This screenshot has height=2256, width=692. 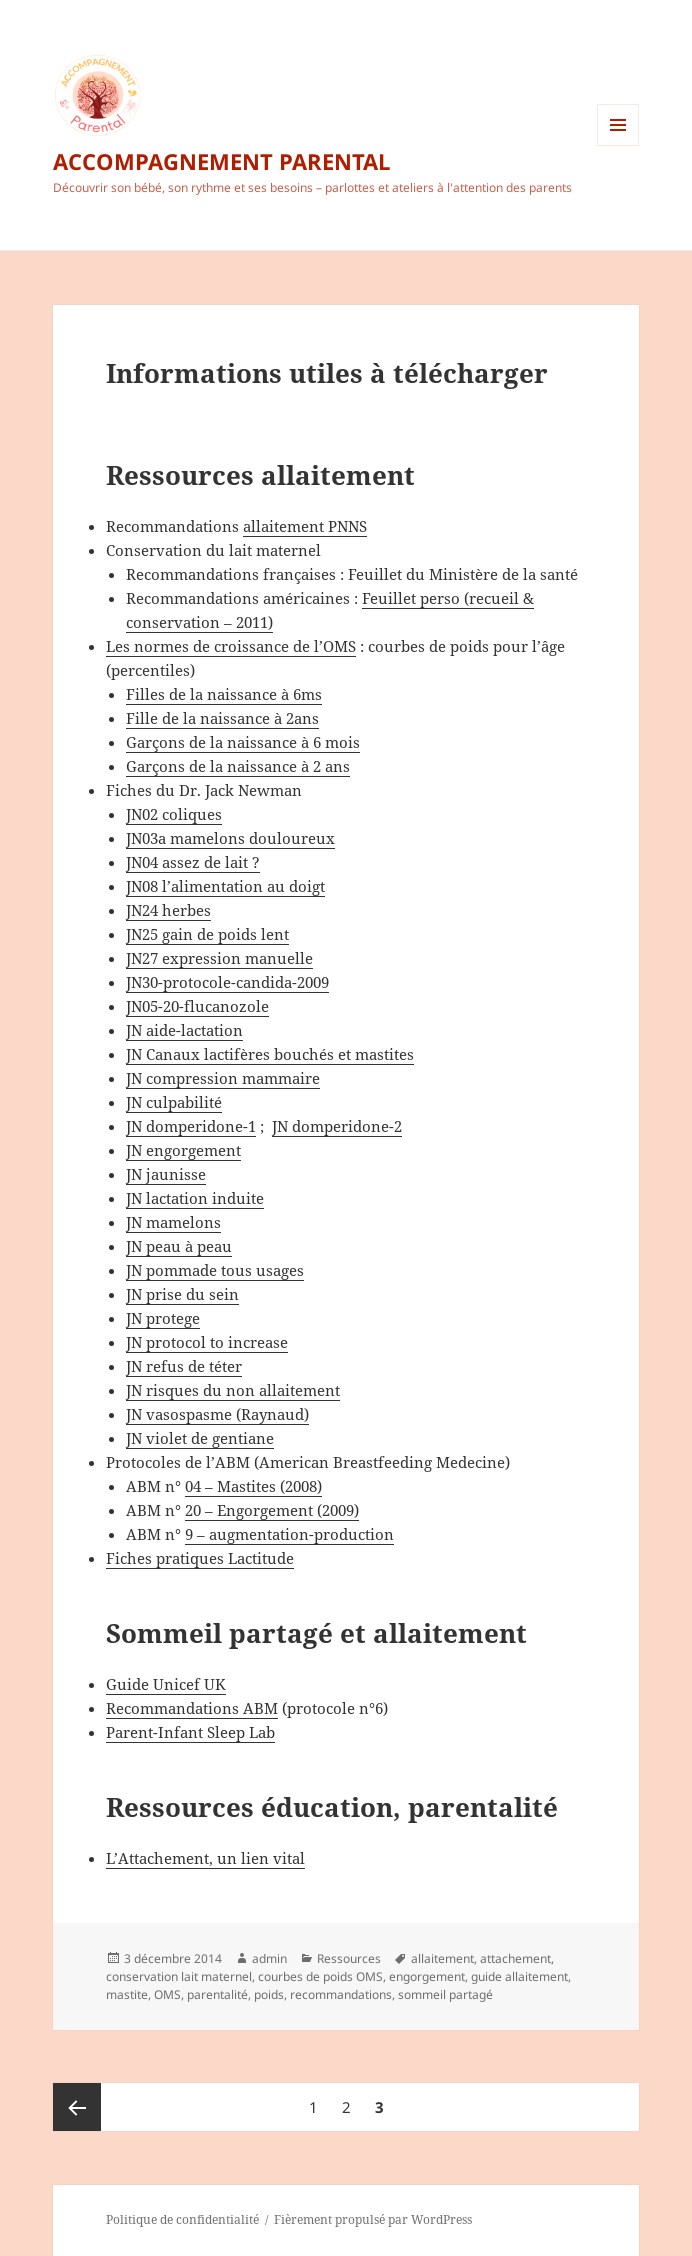 What do you see at coordinates (184, 1030) in the screenshot?
I see `JN aide-lactation` at bounding box center [184, 1030].